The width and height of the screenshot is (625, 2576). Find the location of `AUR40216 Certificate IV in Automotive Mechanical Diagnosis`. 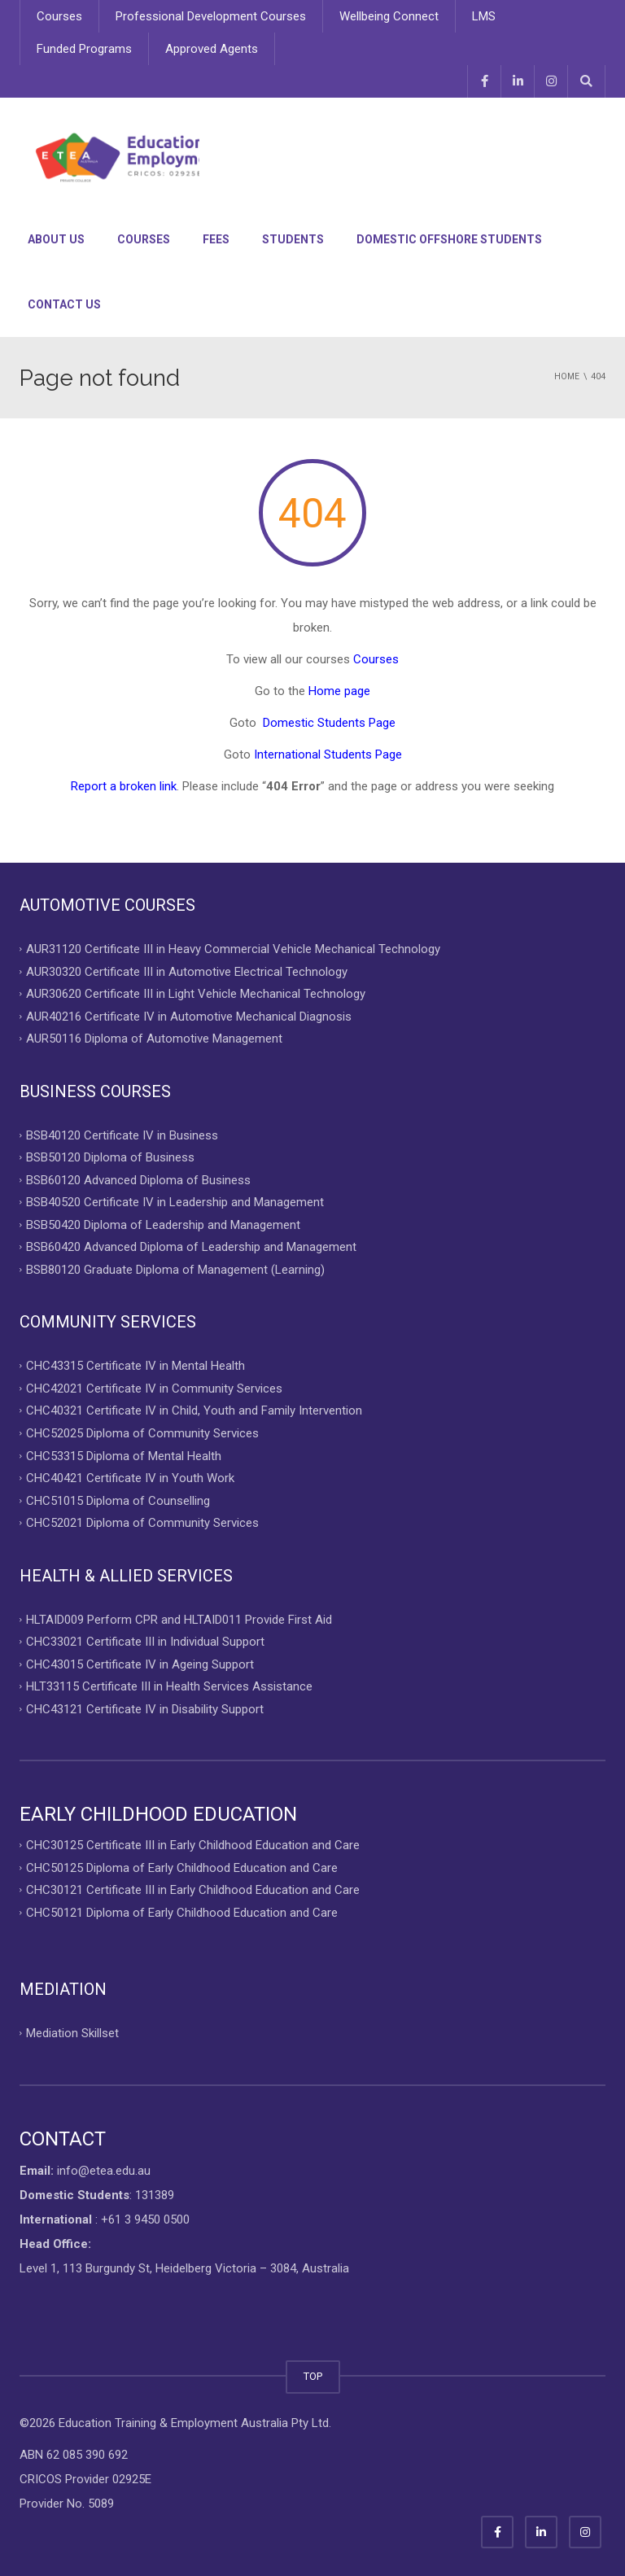

AUR40216 Certificate IV in Automotive Mechanical Diagnosis is located at coordinates (189, 1015).